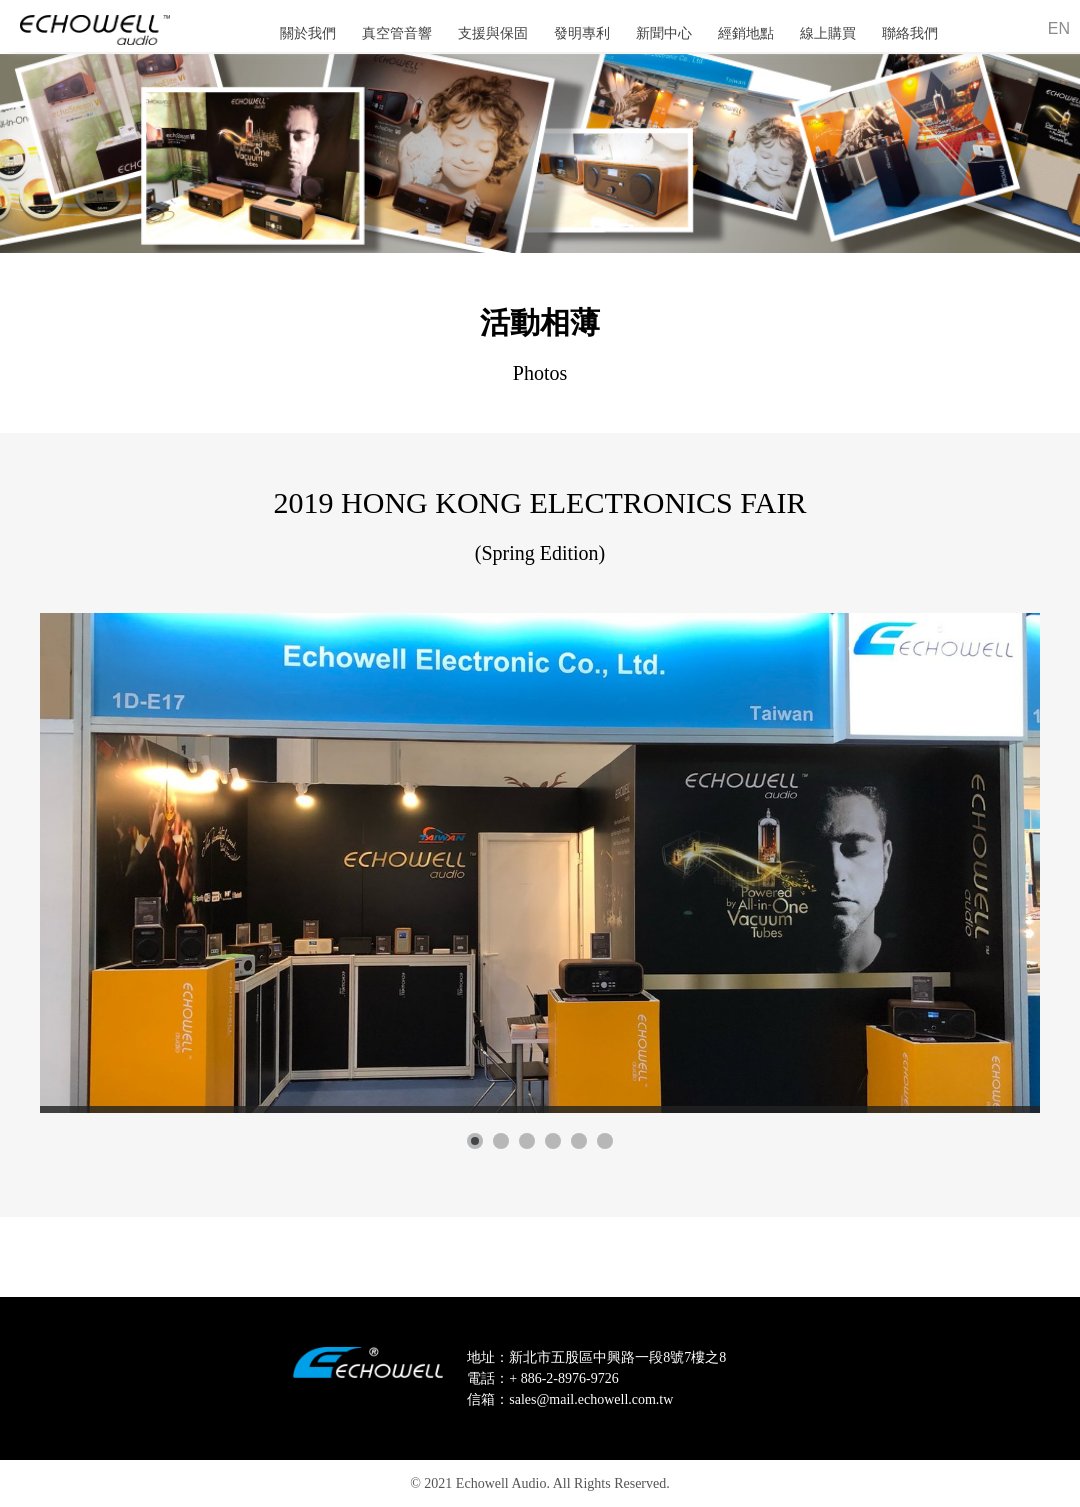 This screenshot has width=1080, height=1507. What do you see at coordinates (664, 33) in the screenshot?
I see `新聞中心` at bounding box center [664, 33].